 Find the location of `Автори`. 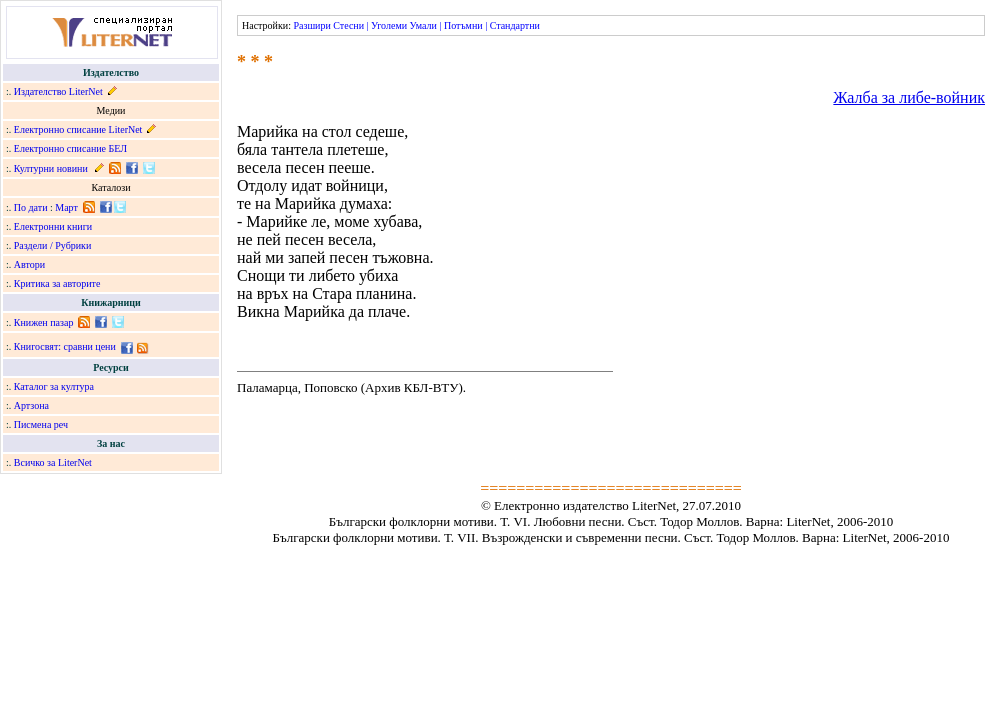

Автори is located at coordinates (29, 264).